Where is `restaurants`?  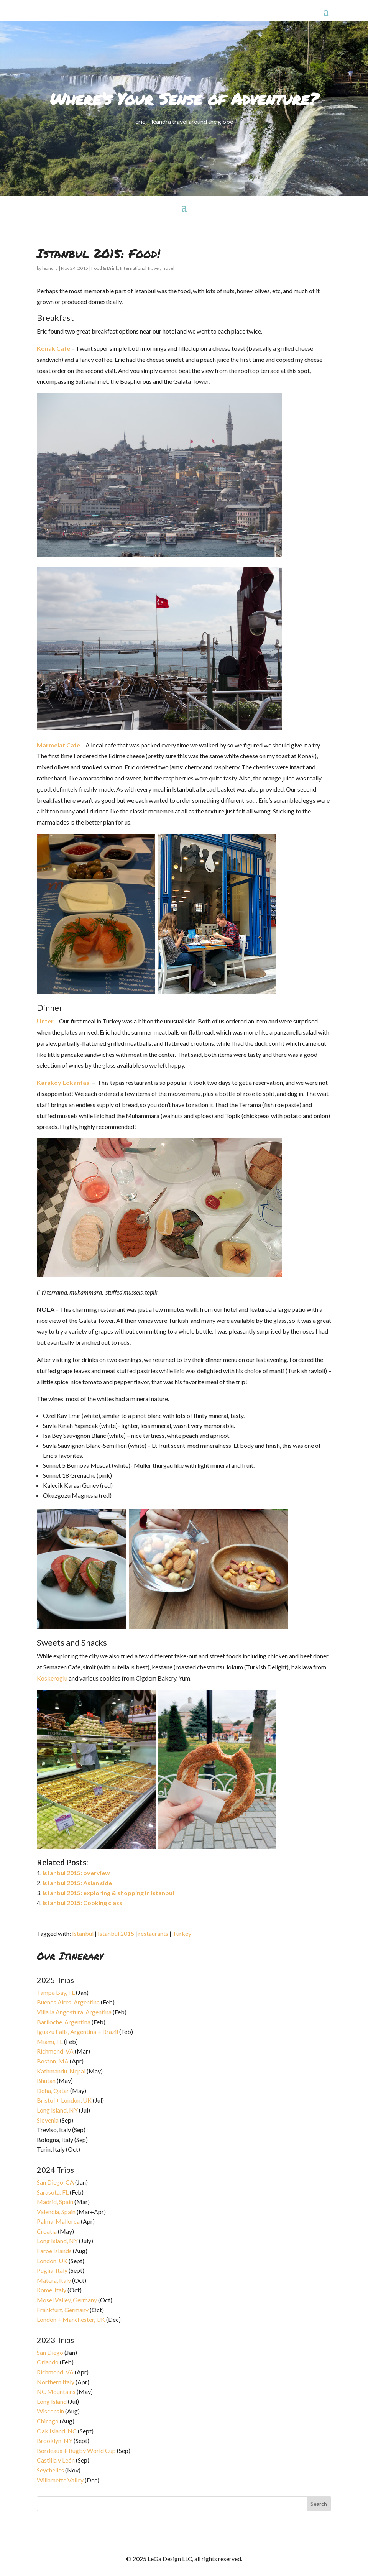 restaurants is located at coordinates (153, 1933).